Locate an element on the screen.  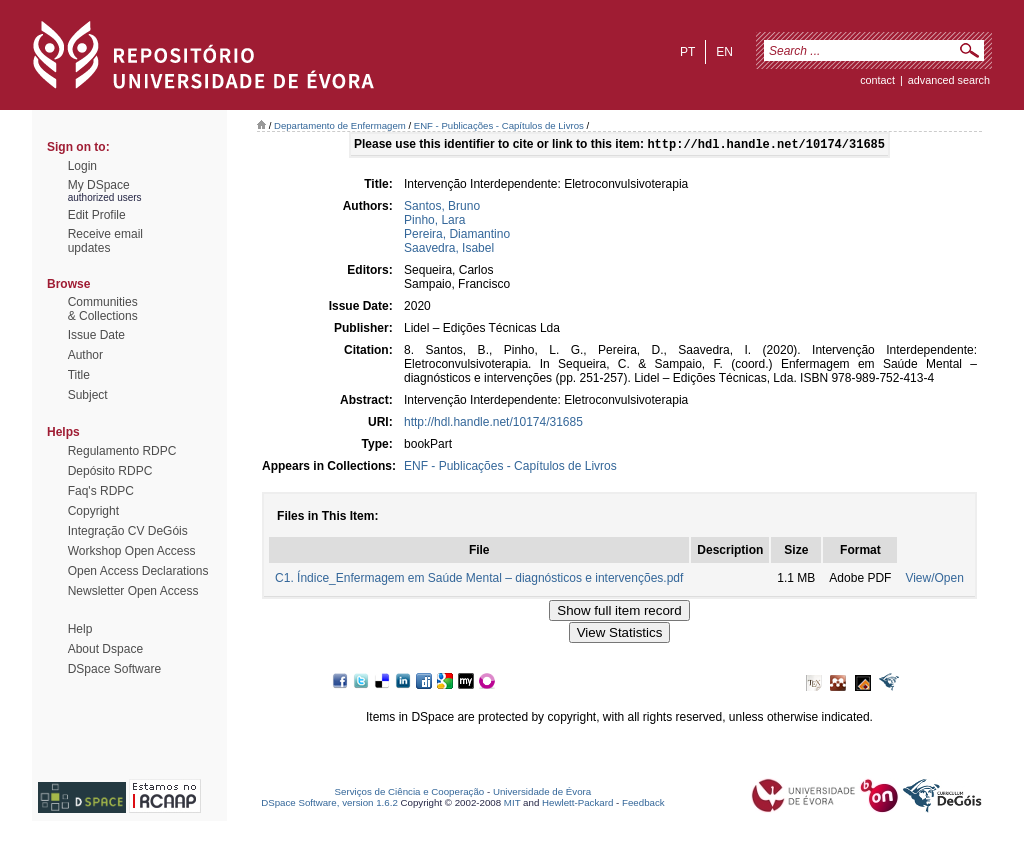
pt is located at coordinates (687, 52).